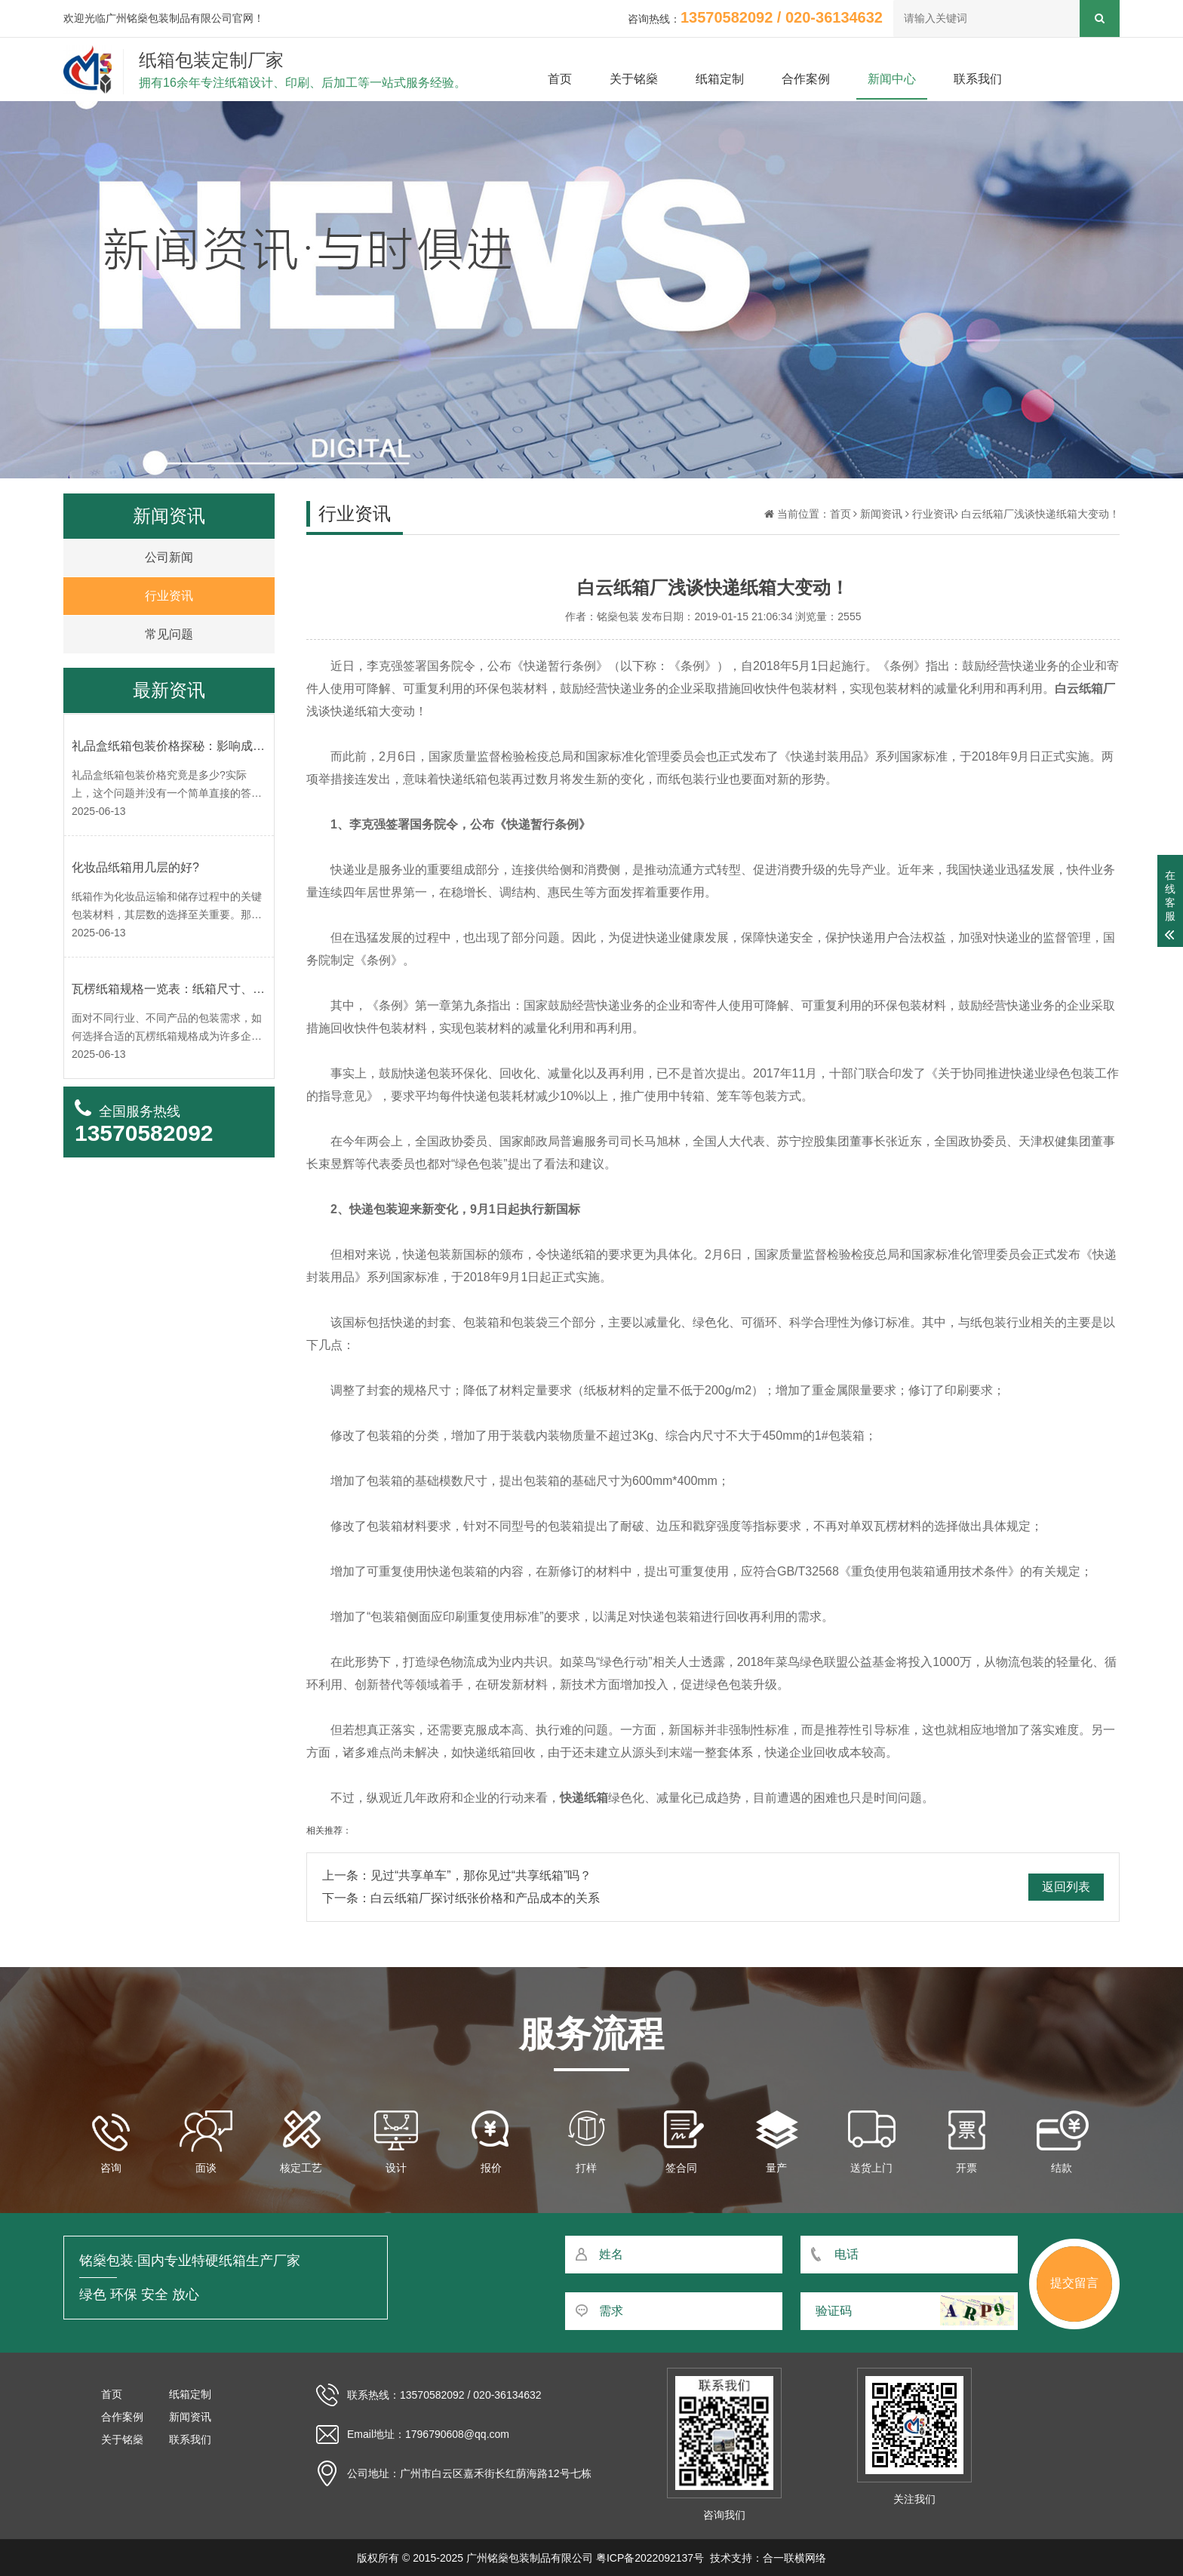 The height and width of the screenshot is (2576, 1183). I want to click on 提交留言, so click(1074, 2282).